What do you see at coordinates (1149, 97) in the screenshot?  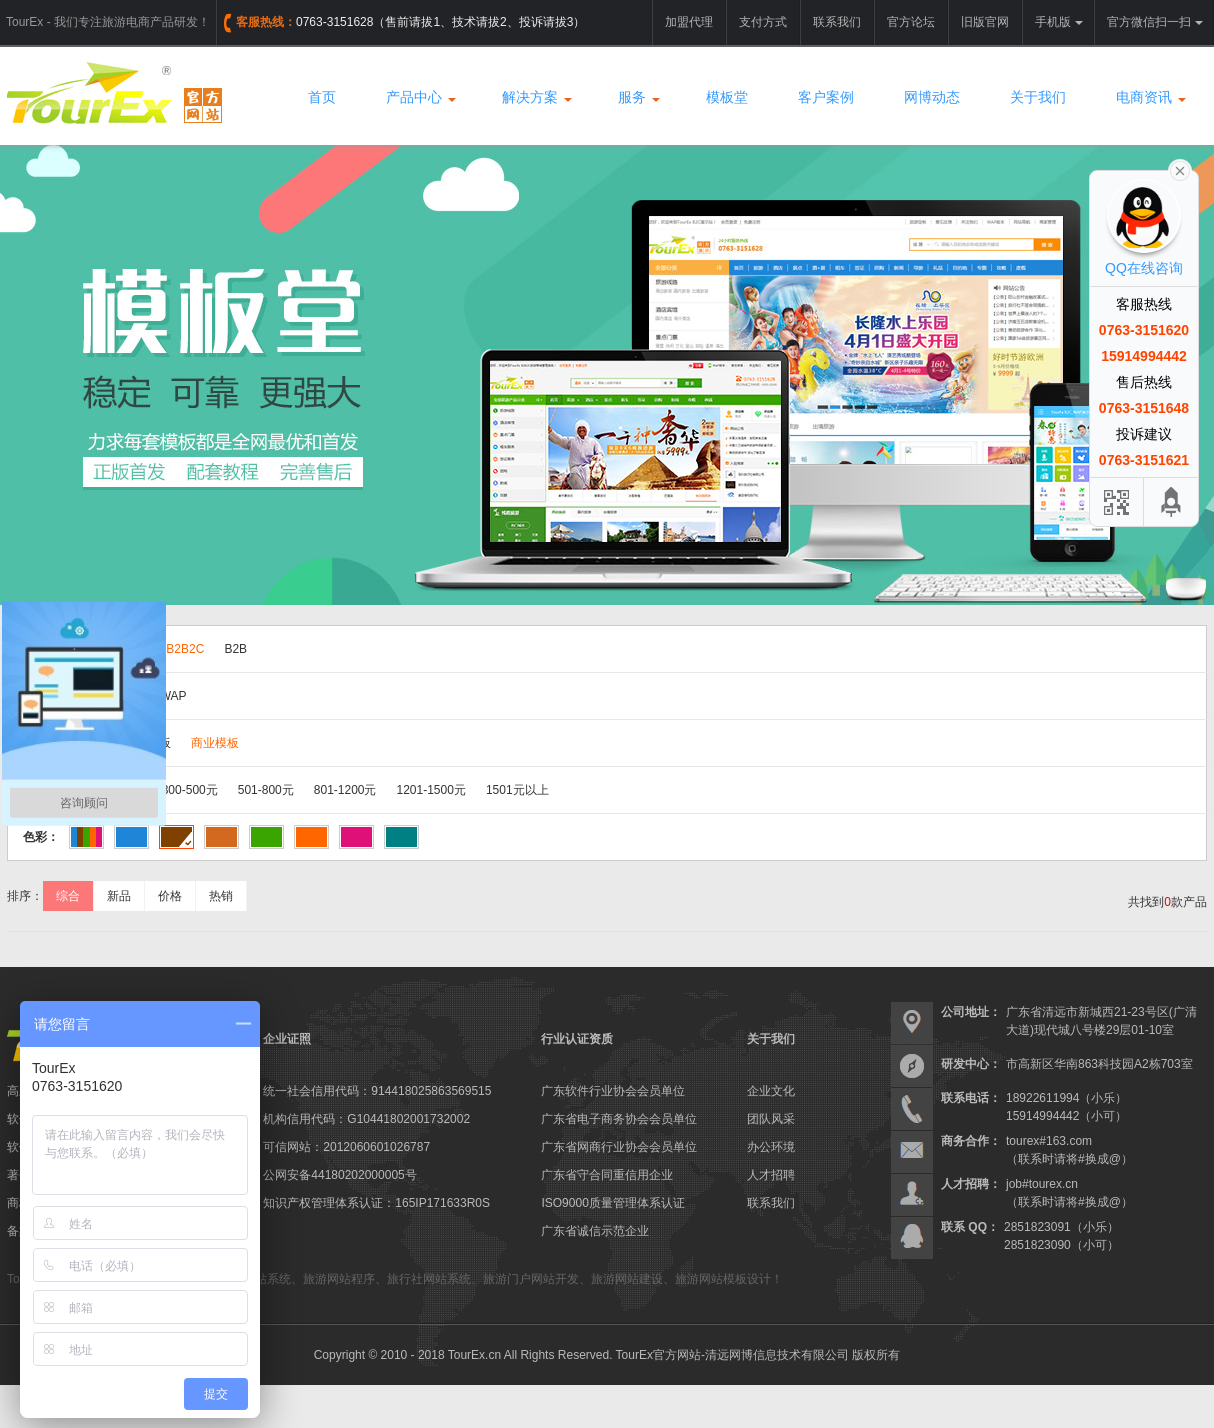 I see `电商资讯` at bounding box center [1149, 97].